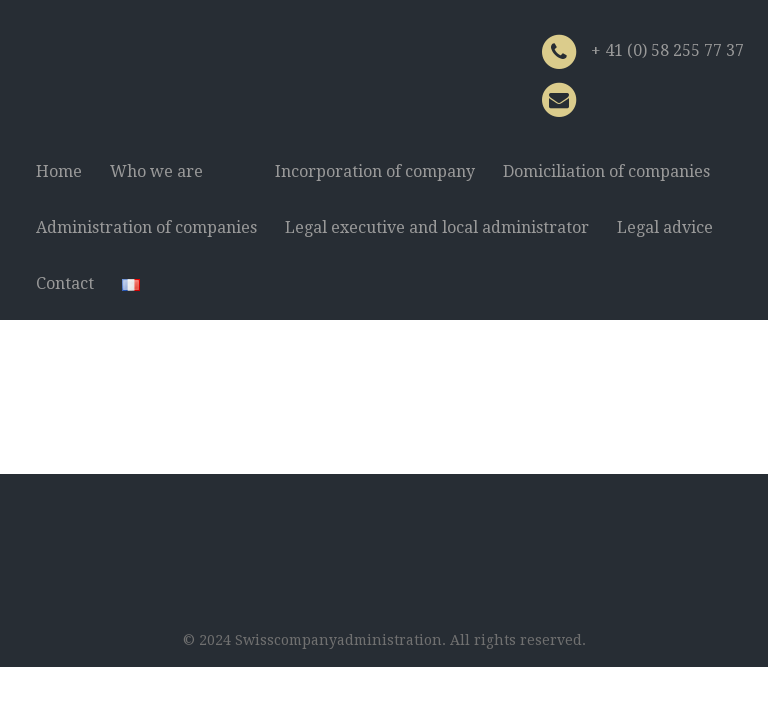 This screenshot has width=768, height=720. What do you see at coordinates (65, 283) in the screenshot?
I see `Contact` at bounding box center [65, 283].